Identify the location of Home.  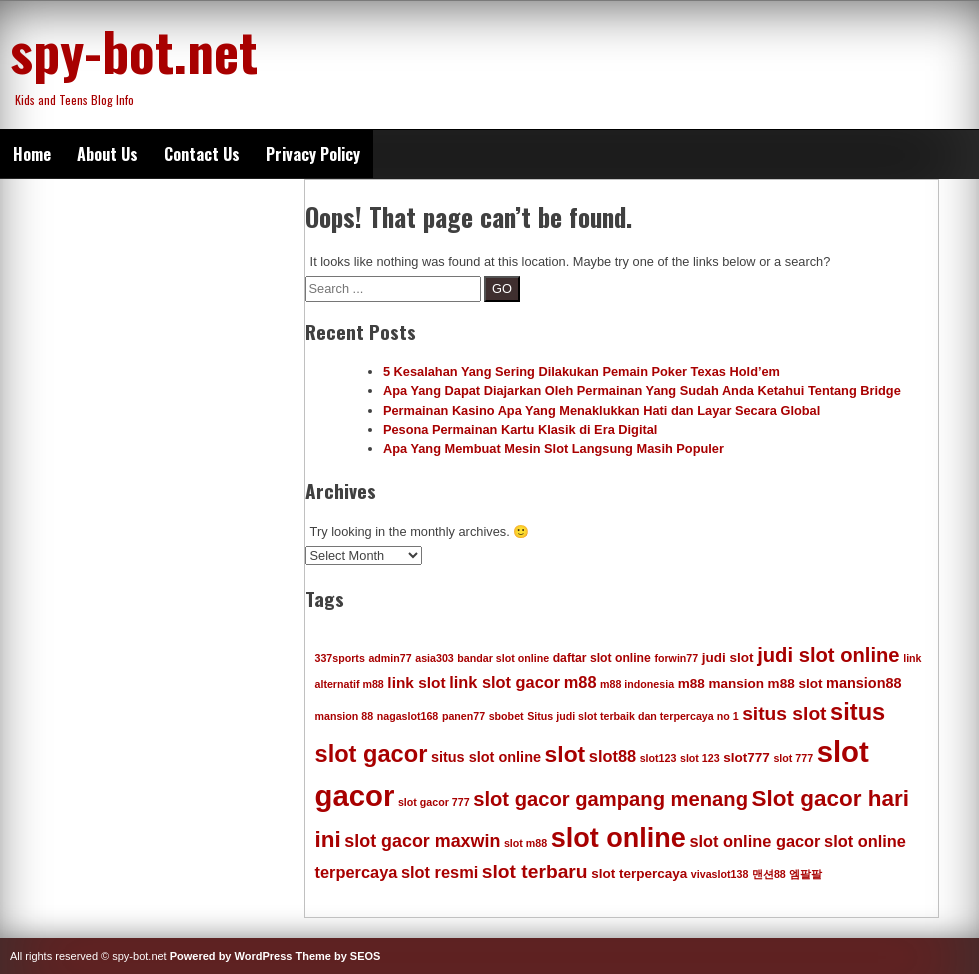
(32, 154).